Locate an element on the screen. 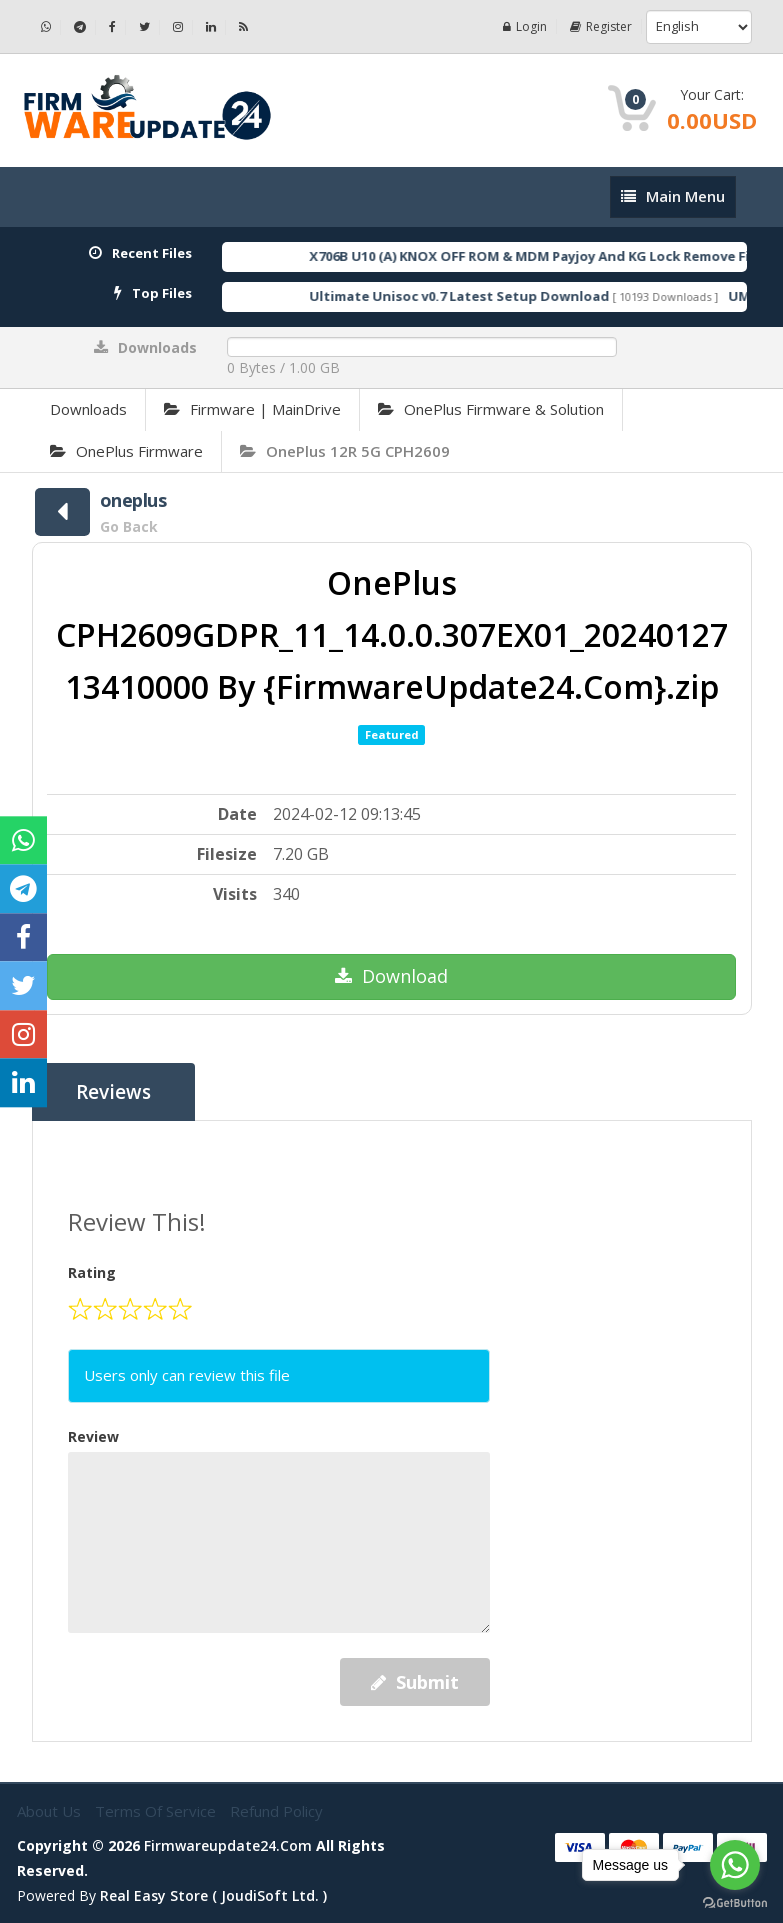 Image resolution: width=783 pixels, height=1923 pixels. Review is located at coordinates (93, 1436).